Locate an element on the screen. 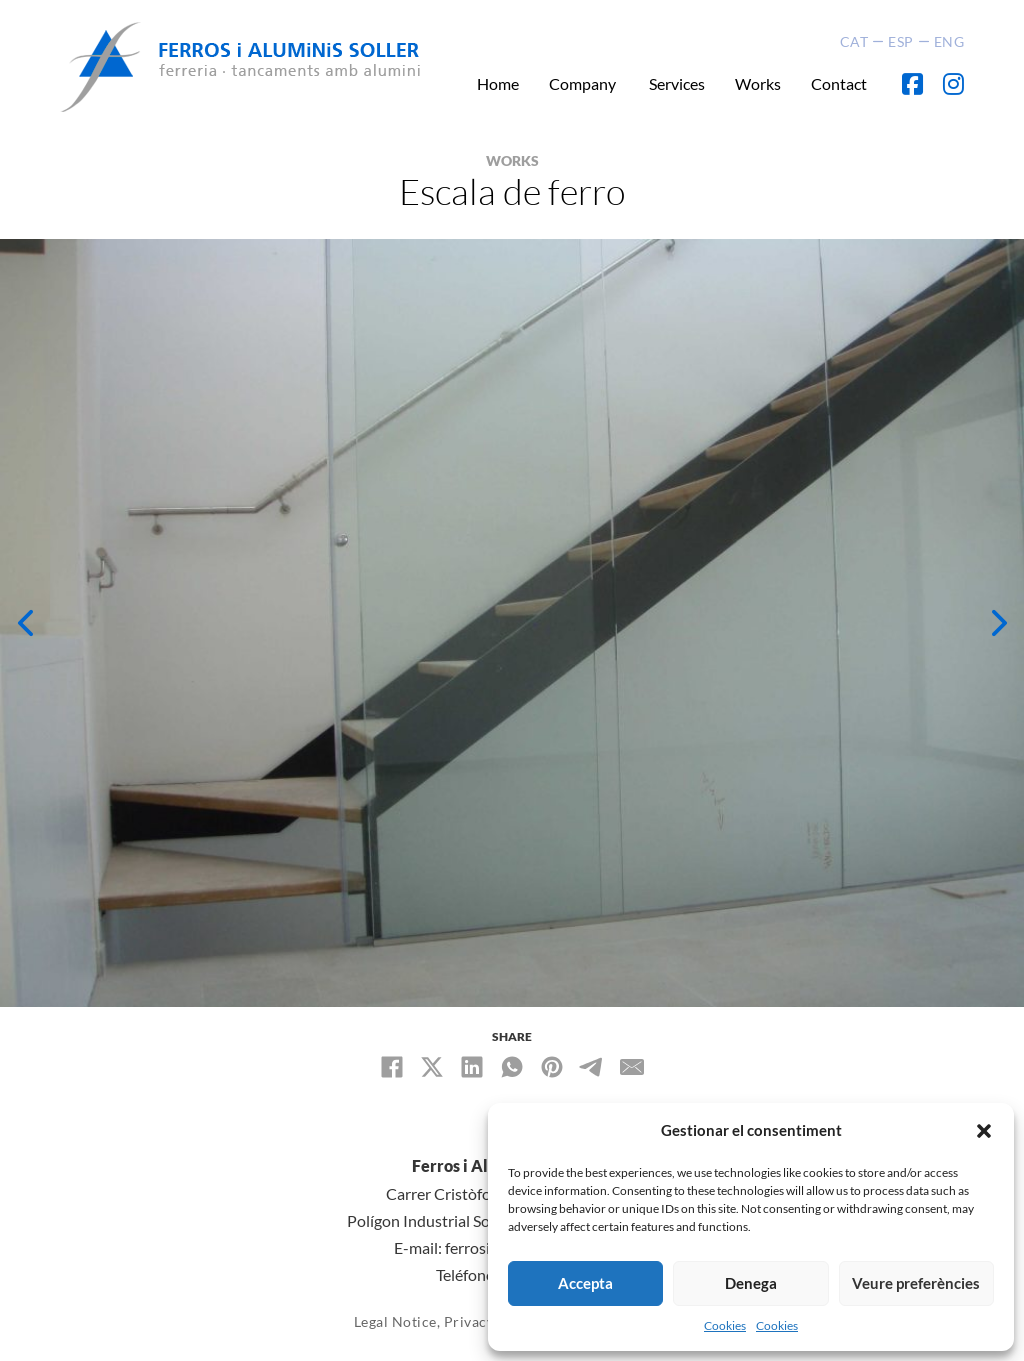 The width and height of the screenshot is (1024, 1361). [Telegram] is located at coordinates (592, 1067).